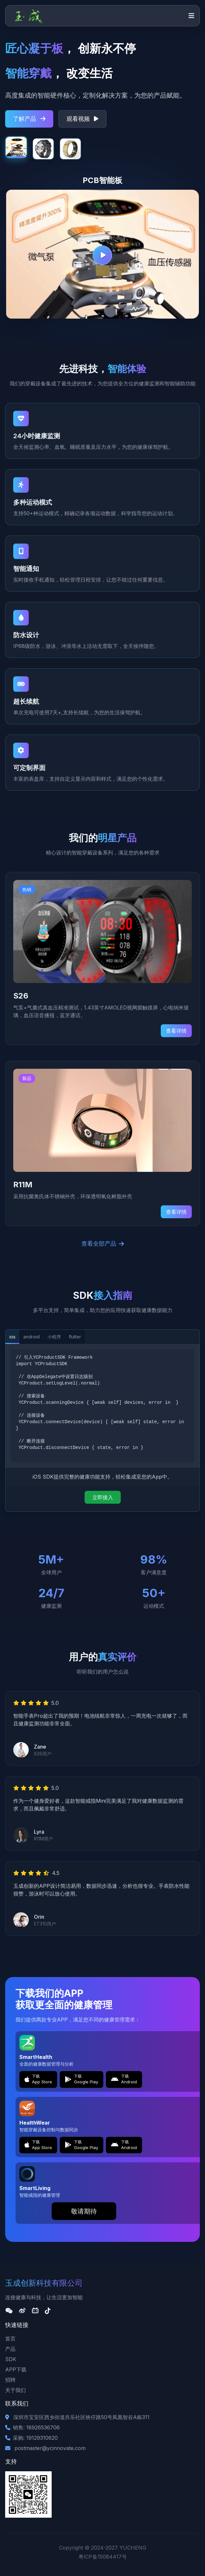 The image size is (205, 2576). I want to click on ios, so click(12, 1336).